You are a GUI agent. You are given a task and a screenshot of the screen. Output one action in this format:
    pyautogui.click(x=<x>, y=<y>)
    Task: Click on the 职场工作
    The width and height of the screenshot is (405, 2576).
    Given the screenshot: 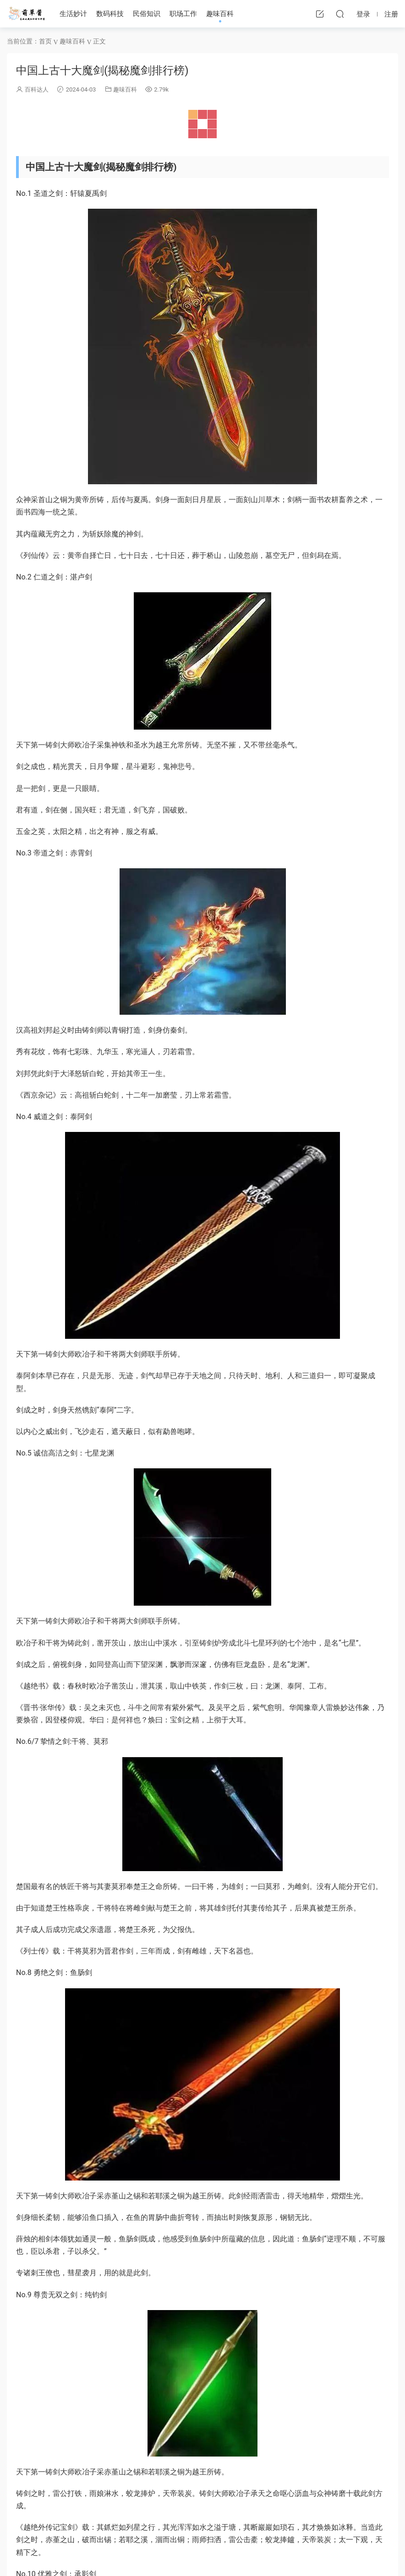 What is the action you would take?
    pyautogui.click(x=183, y=14)
    